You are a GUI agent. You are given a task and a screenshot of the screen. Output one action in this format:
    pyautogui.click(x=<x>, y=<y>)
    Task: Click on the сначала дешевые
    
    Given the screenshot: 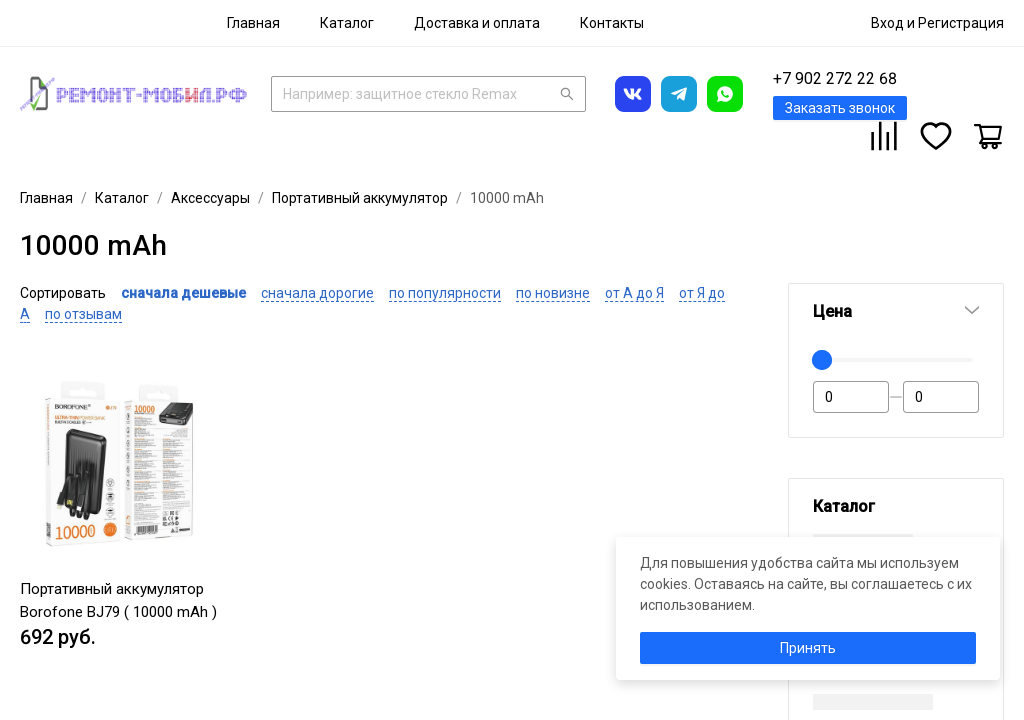 What is the action you would take?
    pyautogui.click(x=183, y=293)
    